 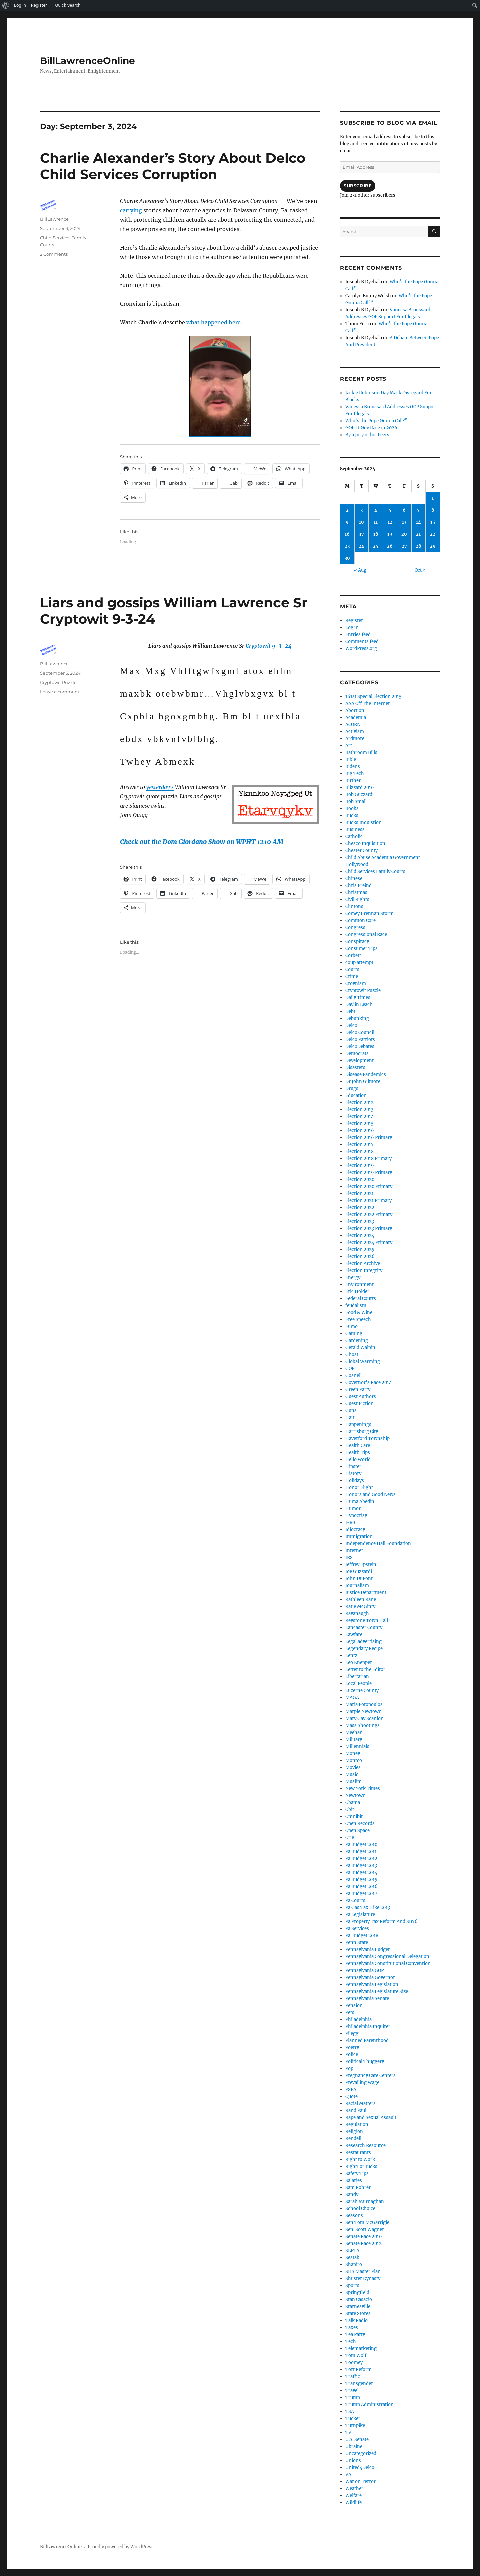 I want to click on Rape and Sexual Assault, so click(x=370, y=2117).